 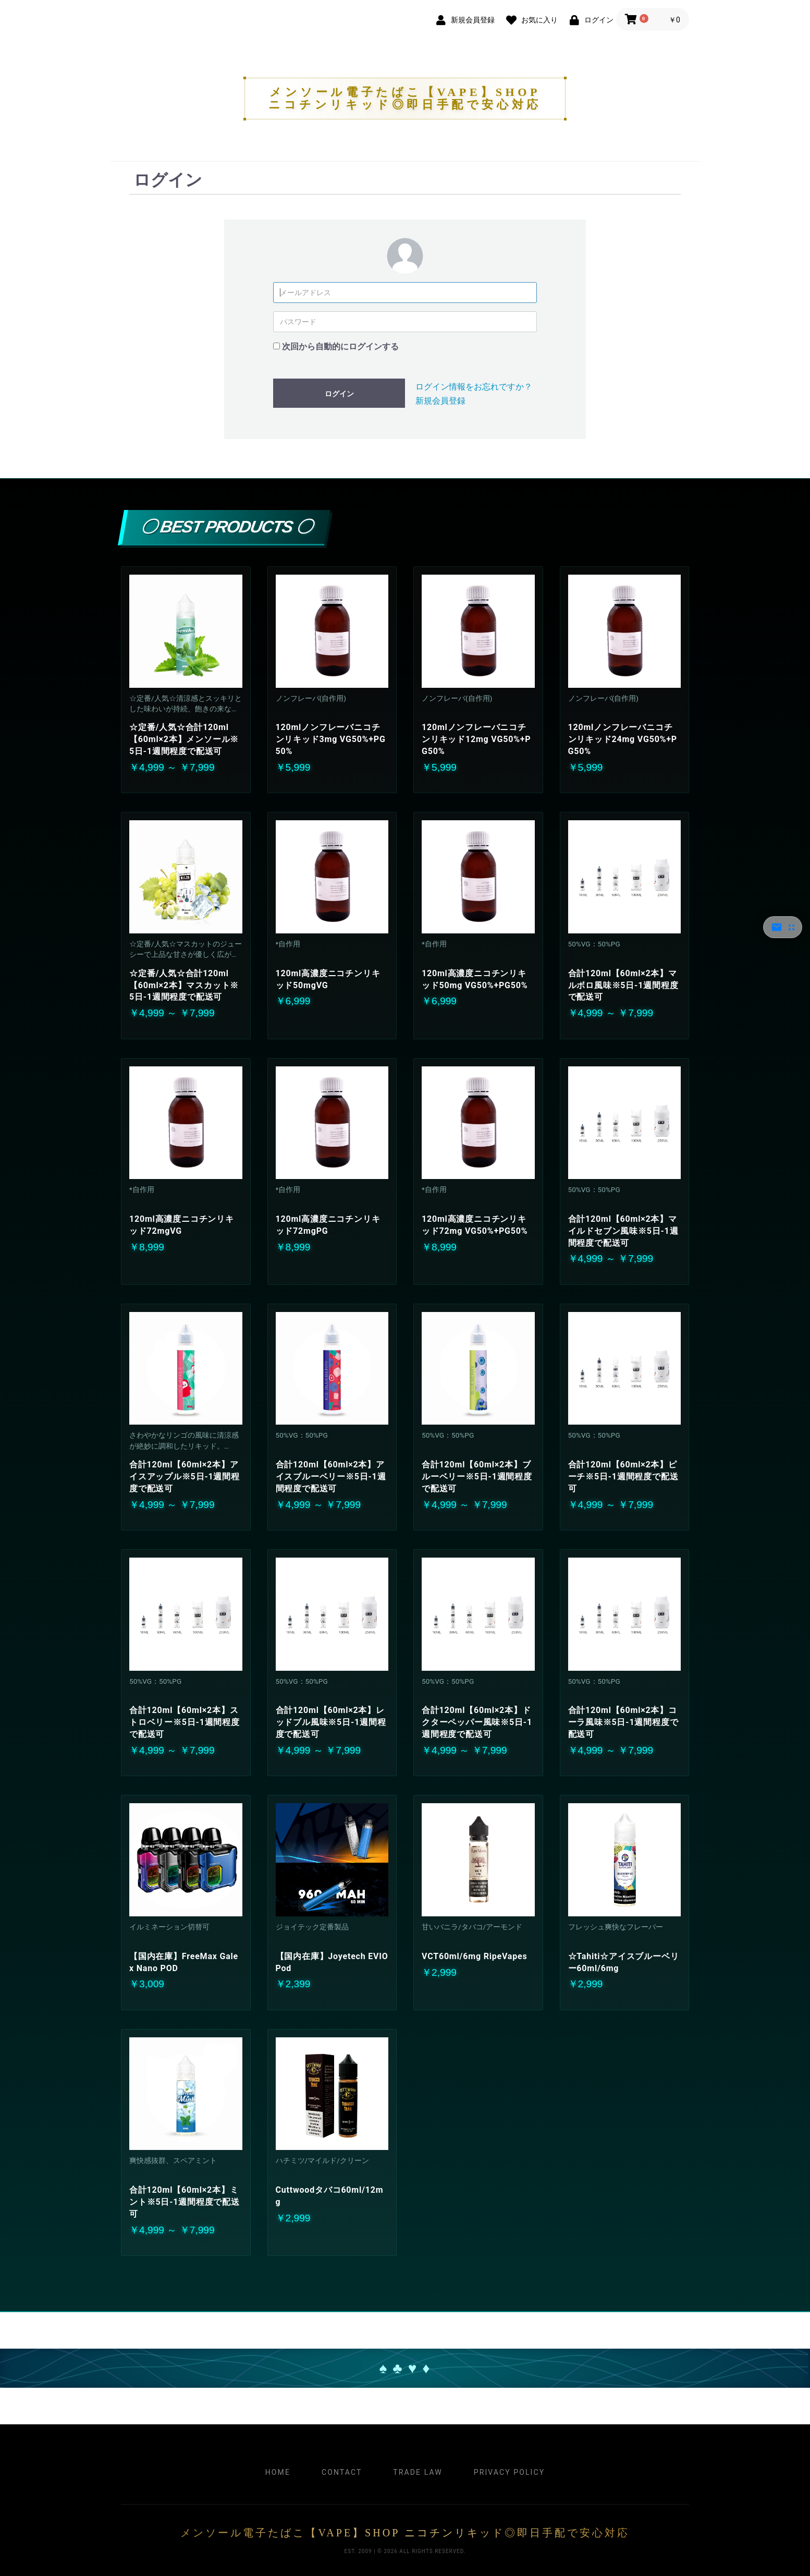 What do you see at coordinates (342, 2472) in the screenshot?
I see `Contact` at bounding box center [342, 2472].